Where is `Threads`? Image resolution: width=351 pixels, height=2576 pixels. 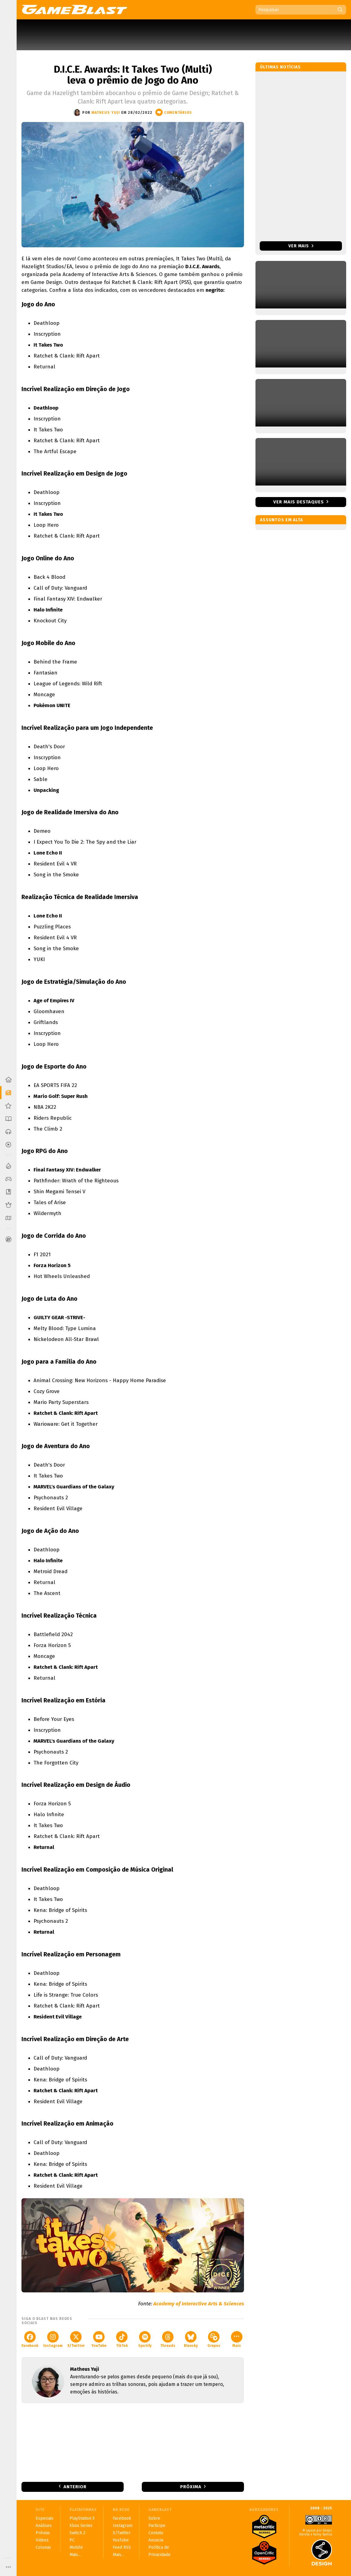
Threads is located at coordinates (167, 2339).